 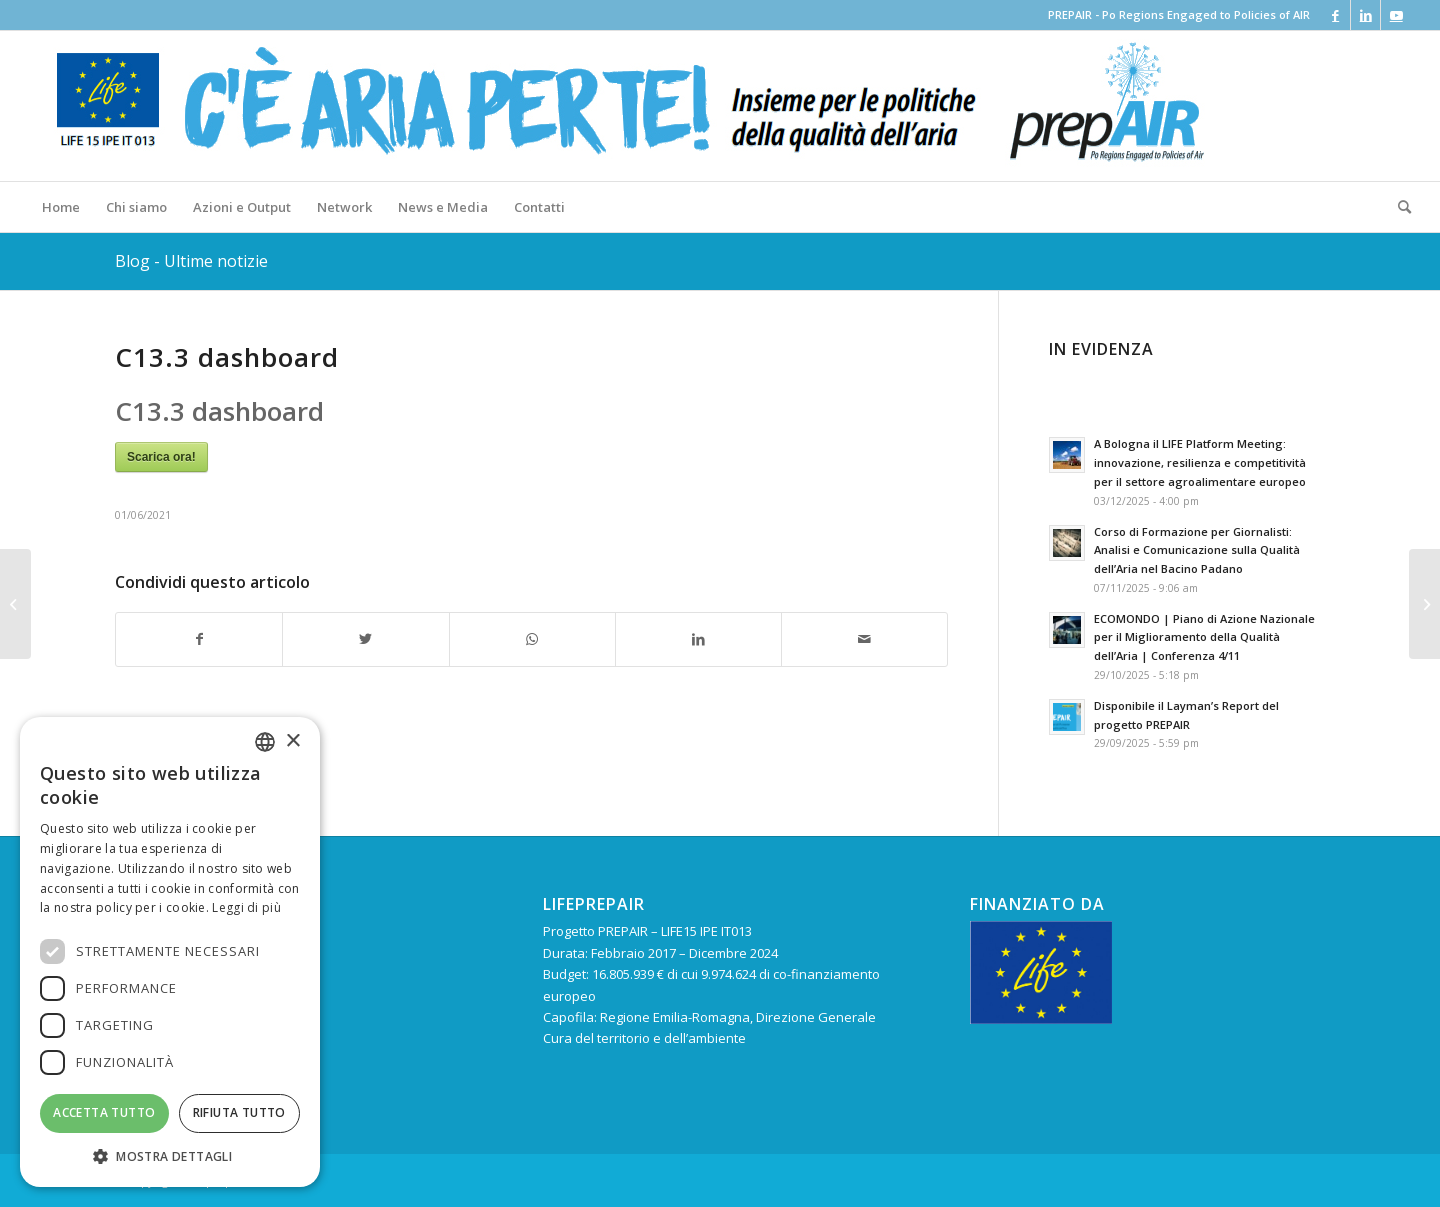 I want to click on Accetta tutto [button], so click(x=104, y=1112).